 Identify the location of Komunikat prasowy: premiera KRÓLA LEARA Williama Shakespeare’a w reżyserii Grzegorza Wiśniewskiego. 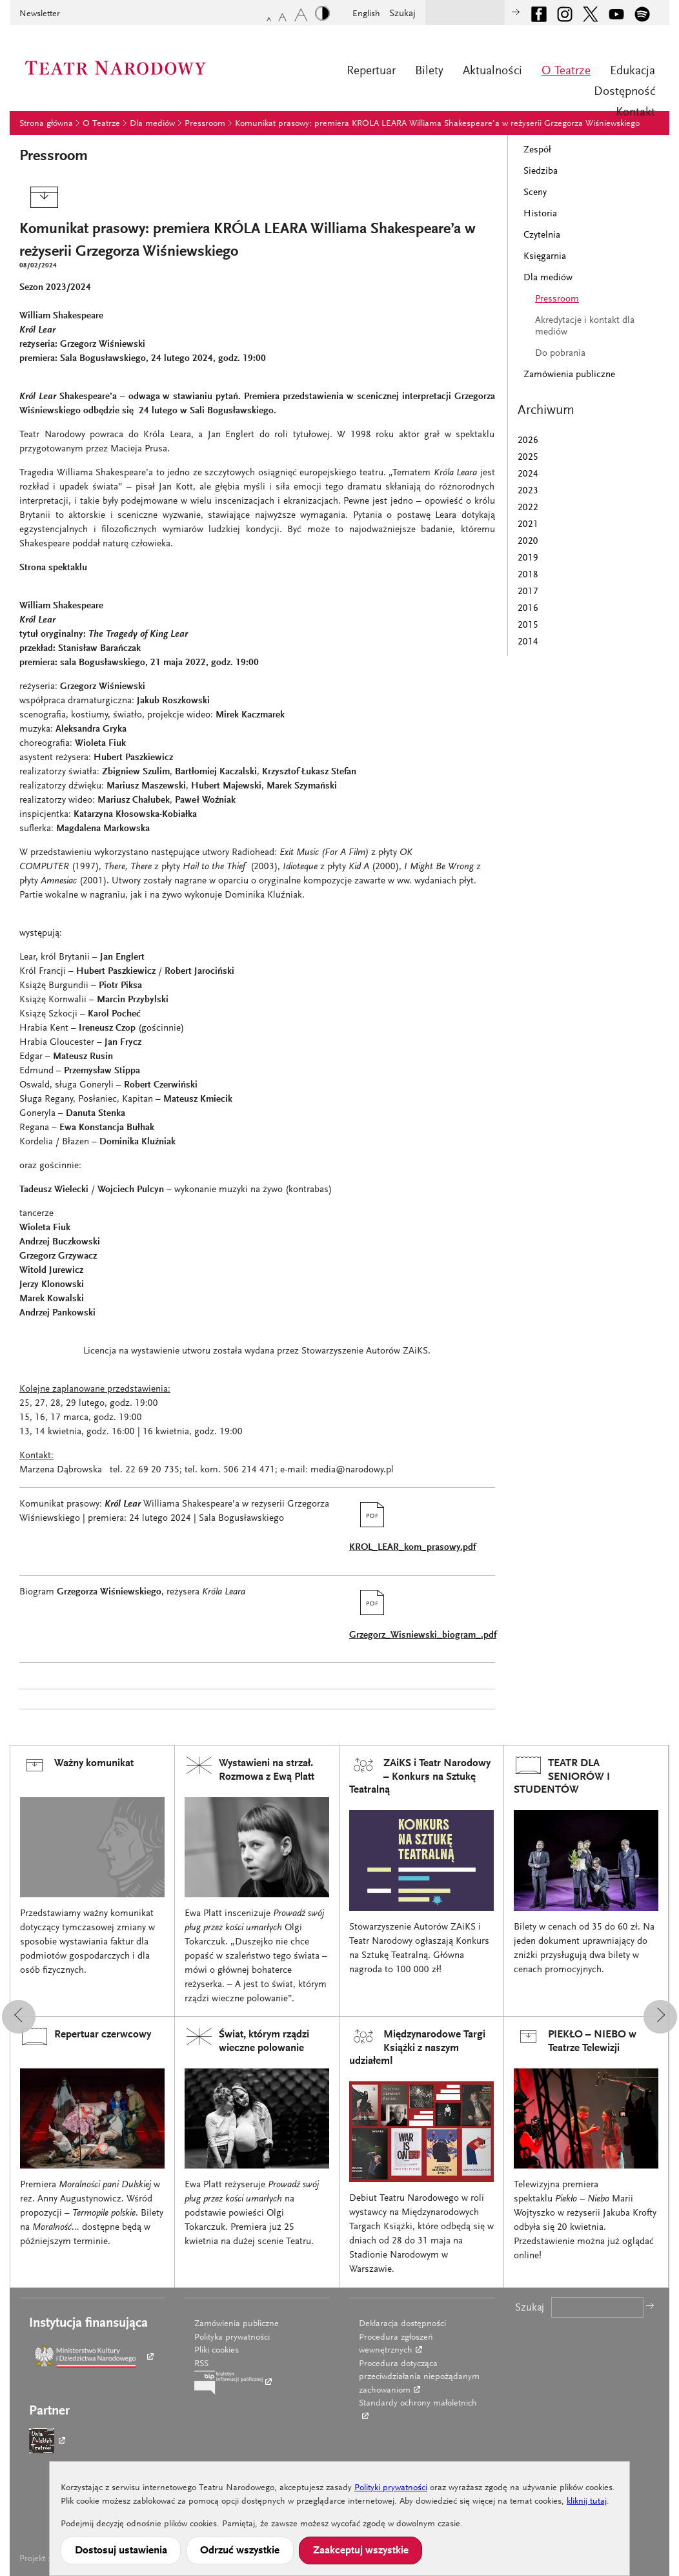
(437, 124).